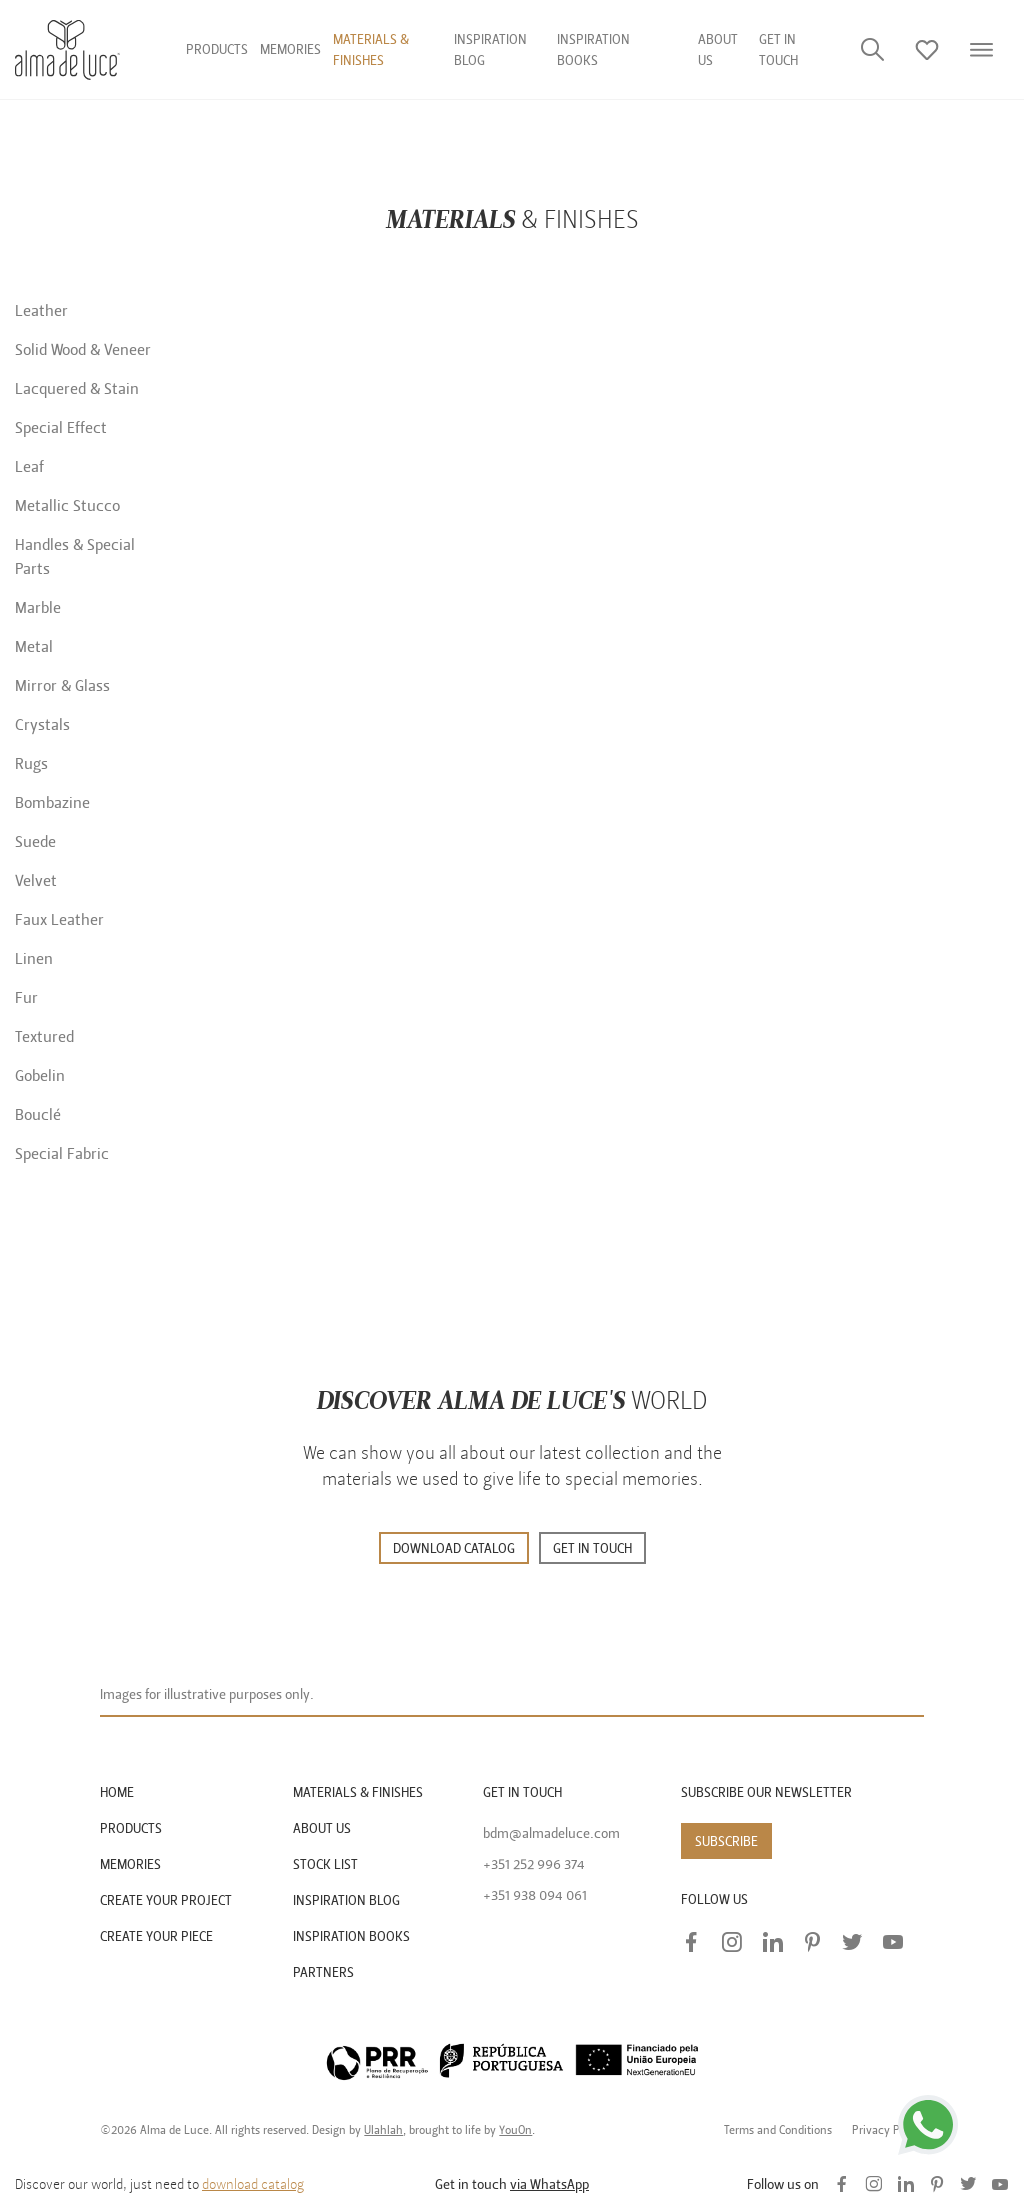 Image resolution: width=1024 pixels, height=2209 pixels. I want to click on bdm@almadeluce.com, so click(551, 1833).